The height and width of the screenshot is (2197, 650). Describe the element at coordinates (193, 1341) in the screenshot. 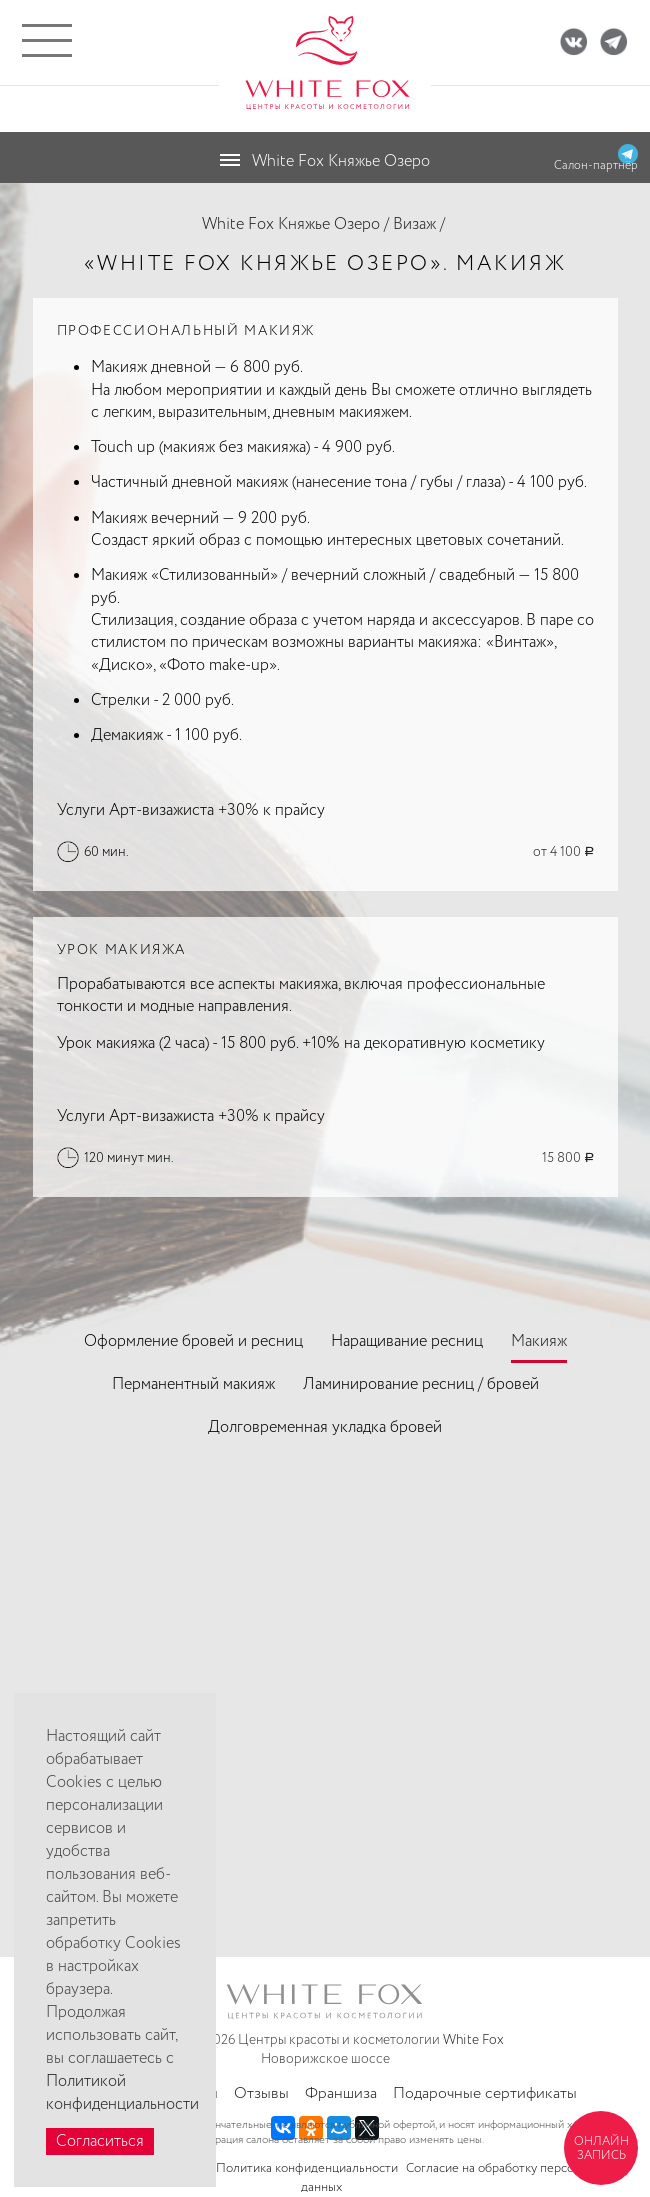

I see `Оформление бровей и ресниц` at that location.